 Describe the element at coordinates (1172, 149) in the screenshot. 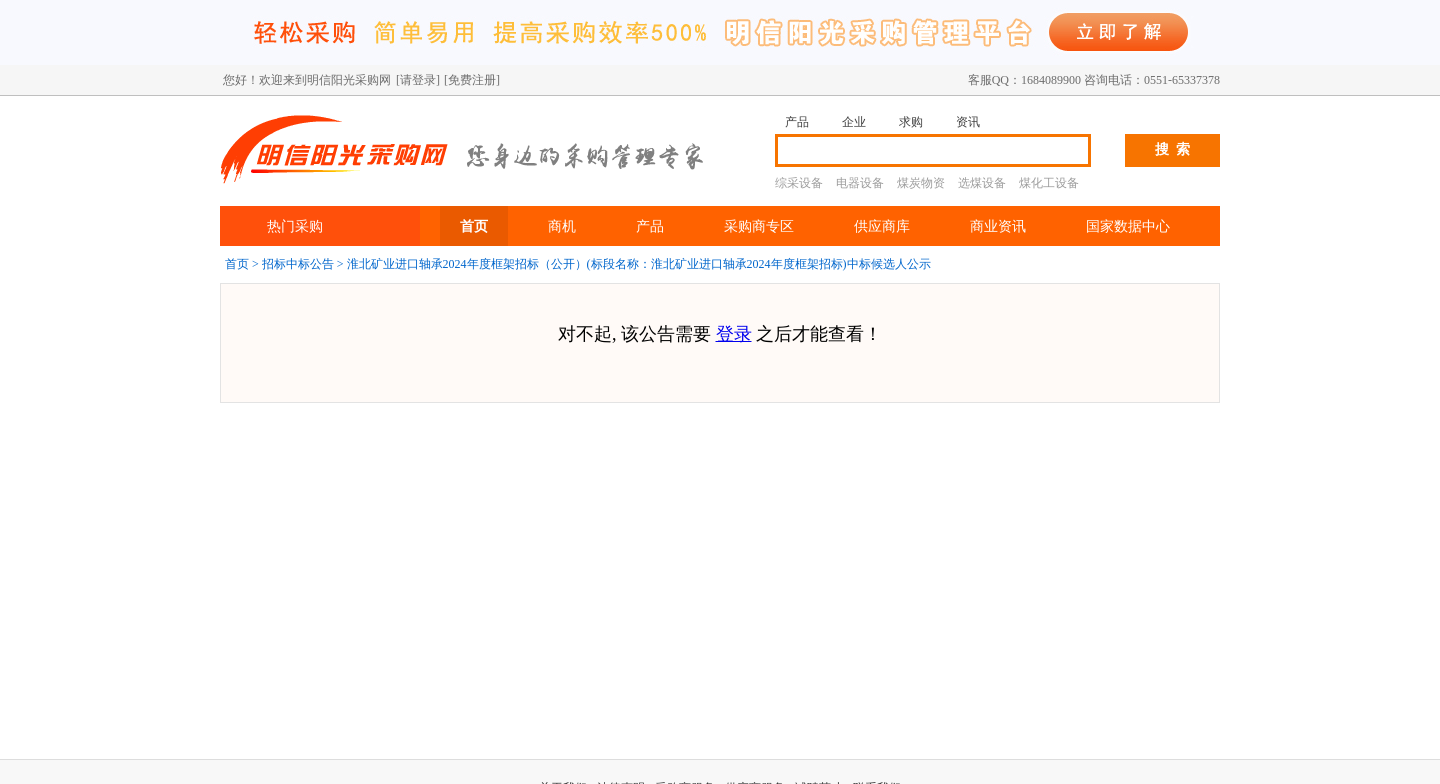

I see `搜 索` at that location.